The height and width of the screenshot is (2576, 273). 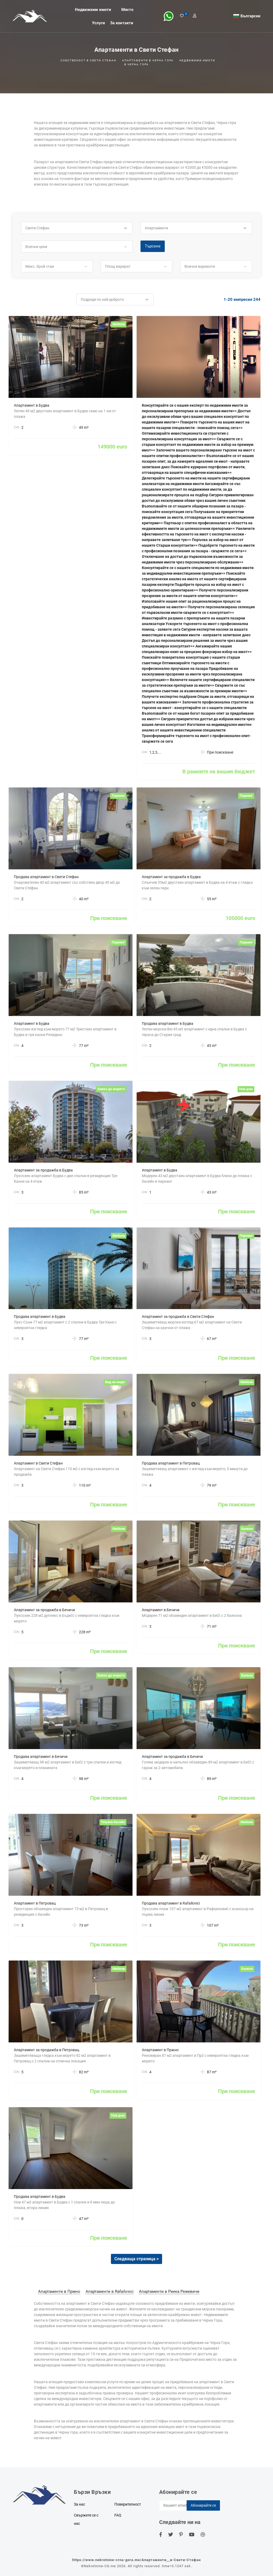 What do you see at coordinates (31, 405) in the screenshot?
I see `Апартамент в Будва` at bounding box center [31, 405].